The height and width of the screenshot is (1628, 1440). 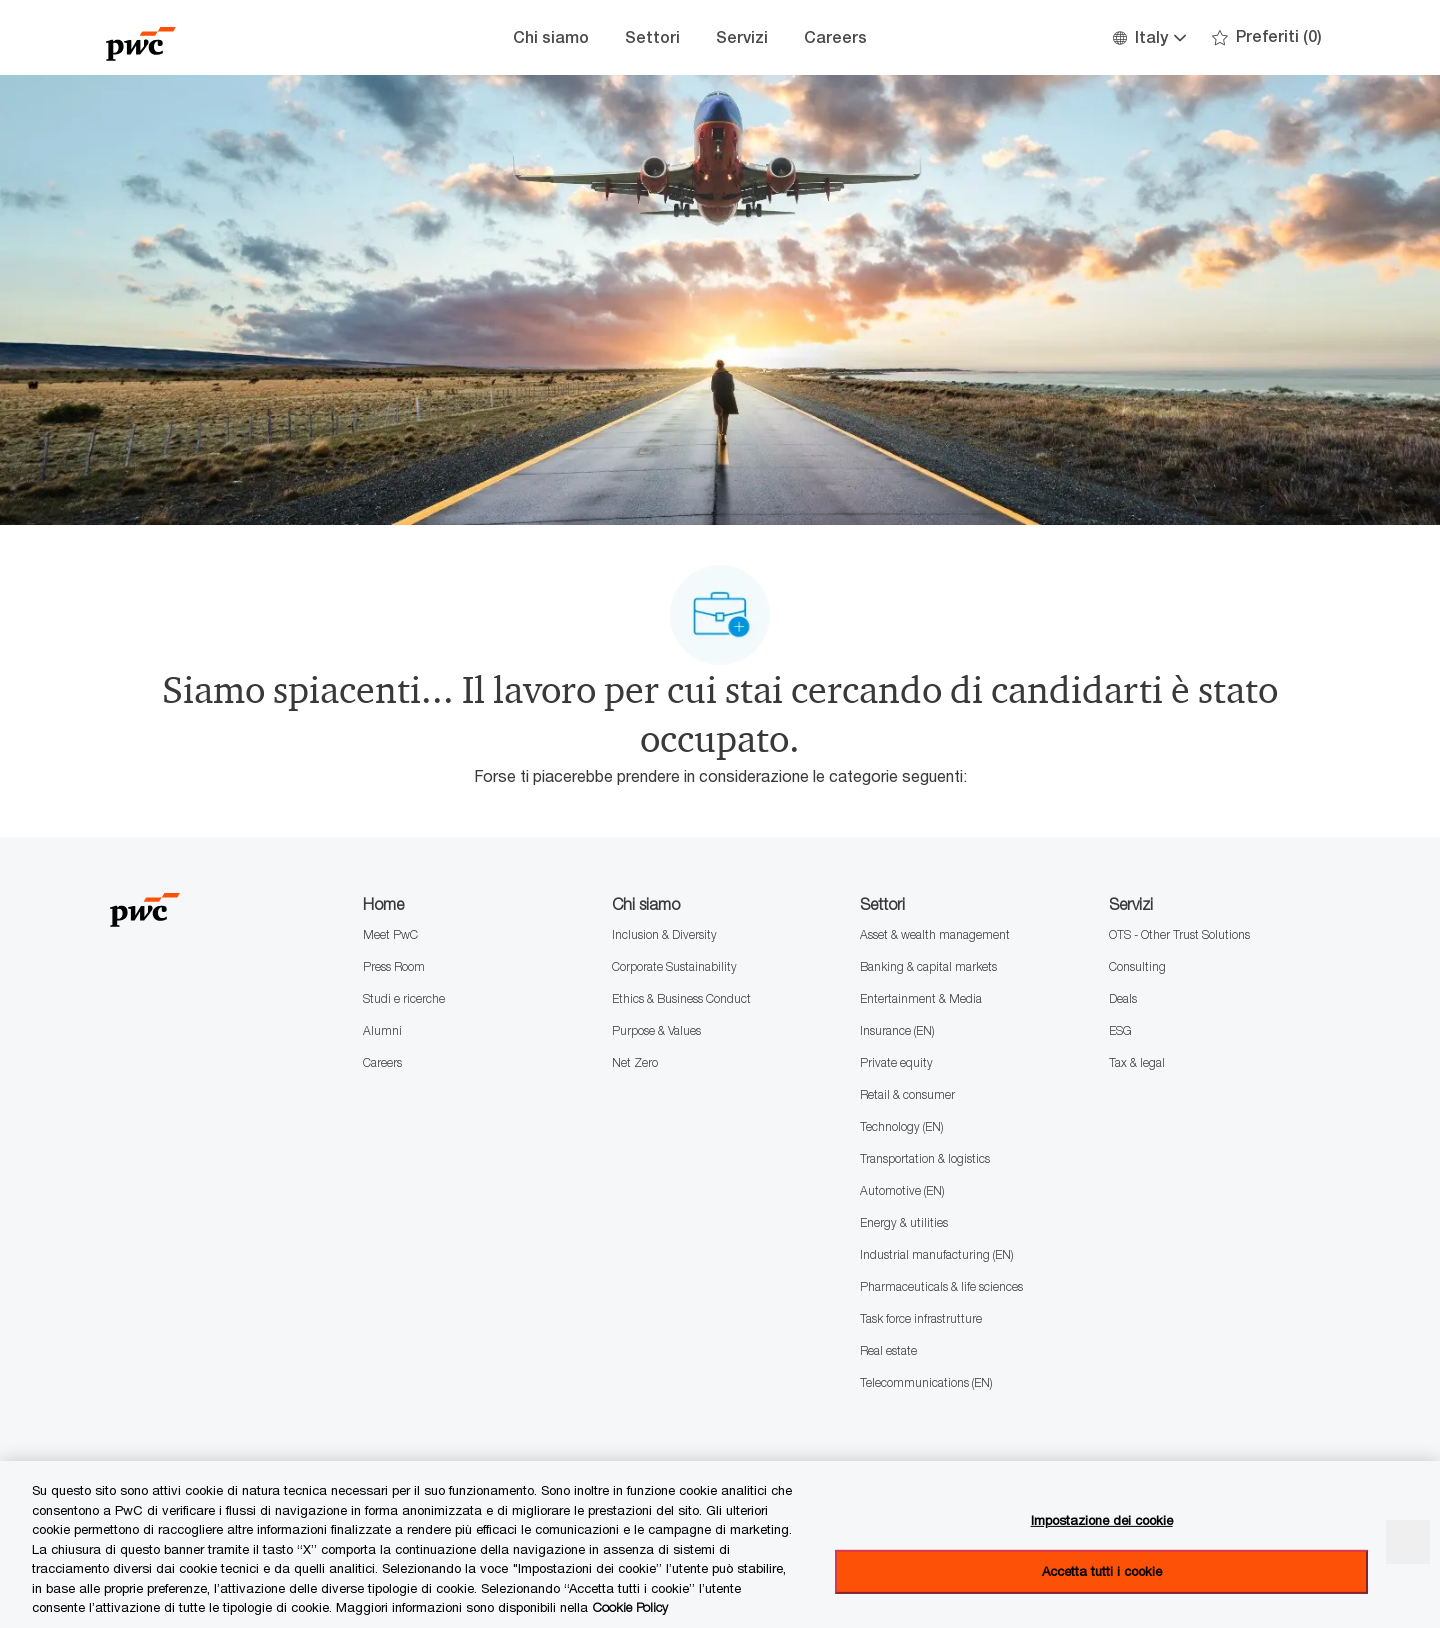 What do you see at coordinates (888, 1350) in the screenshot?
I see `Real estate` at bounding box center [888, 1350].